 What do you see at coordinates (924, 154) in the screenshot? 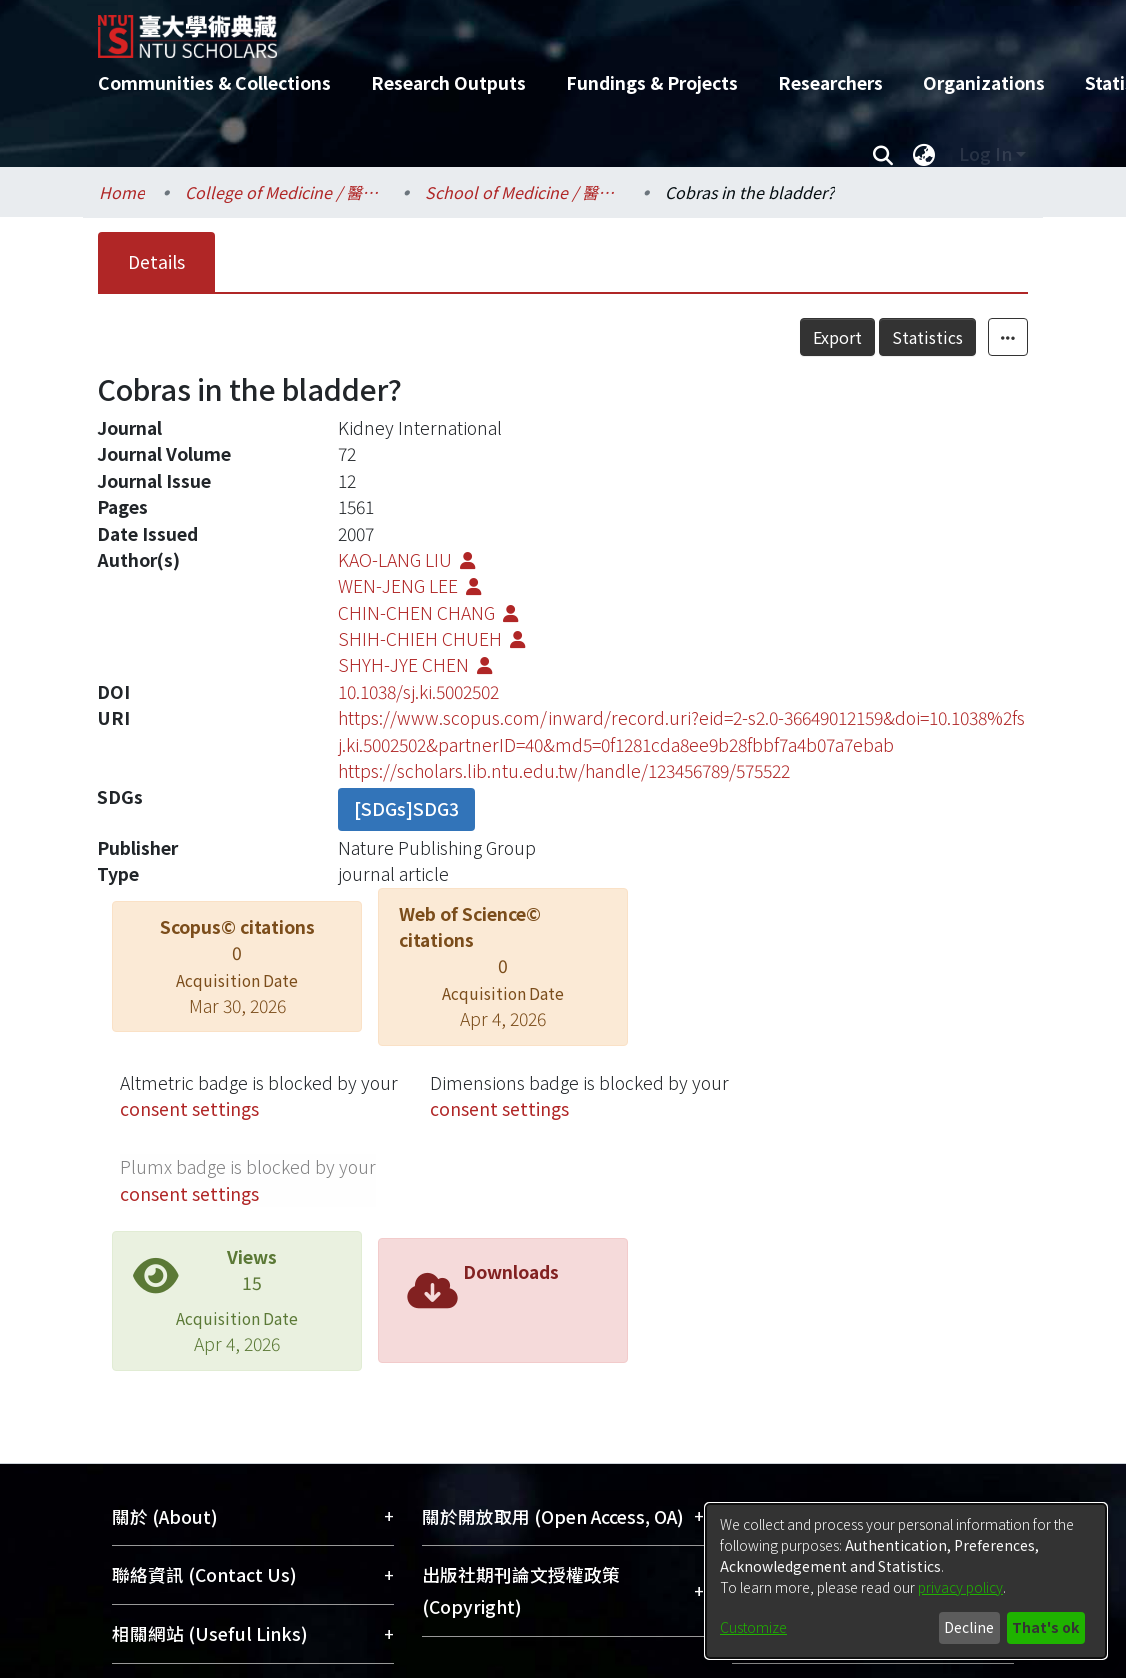
I see `[menuitem]` at bounding box center [924, 154].